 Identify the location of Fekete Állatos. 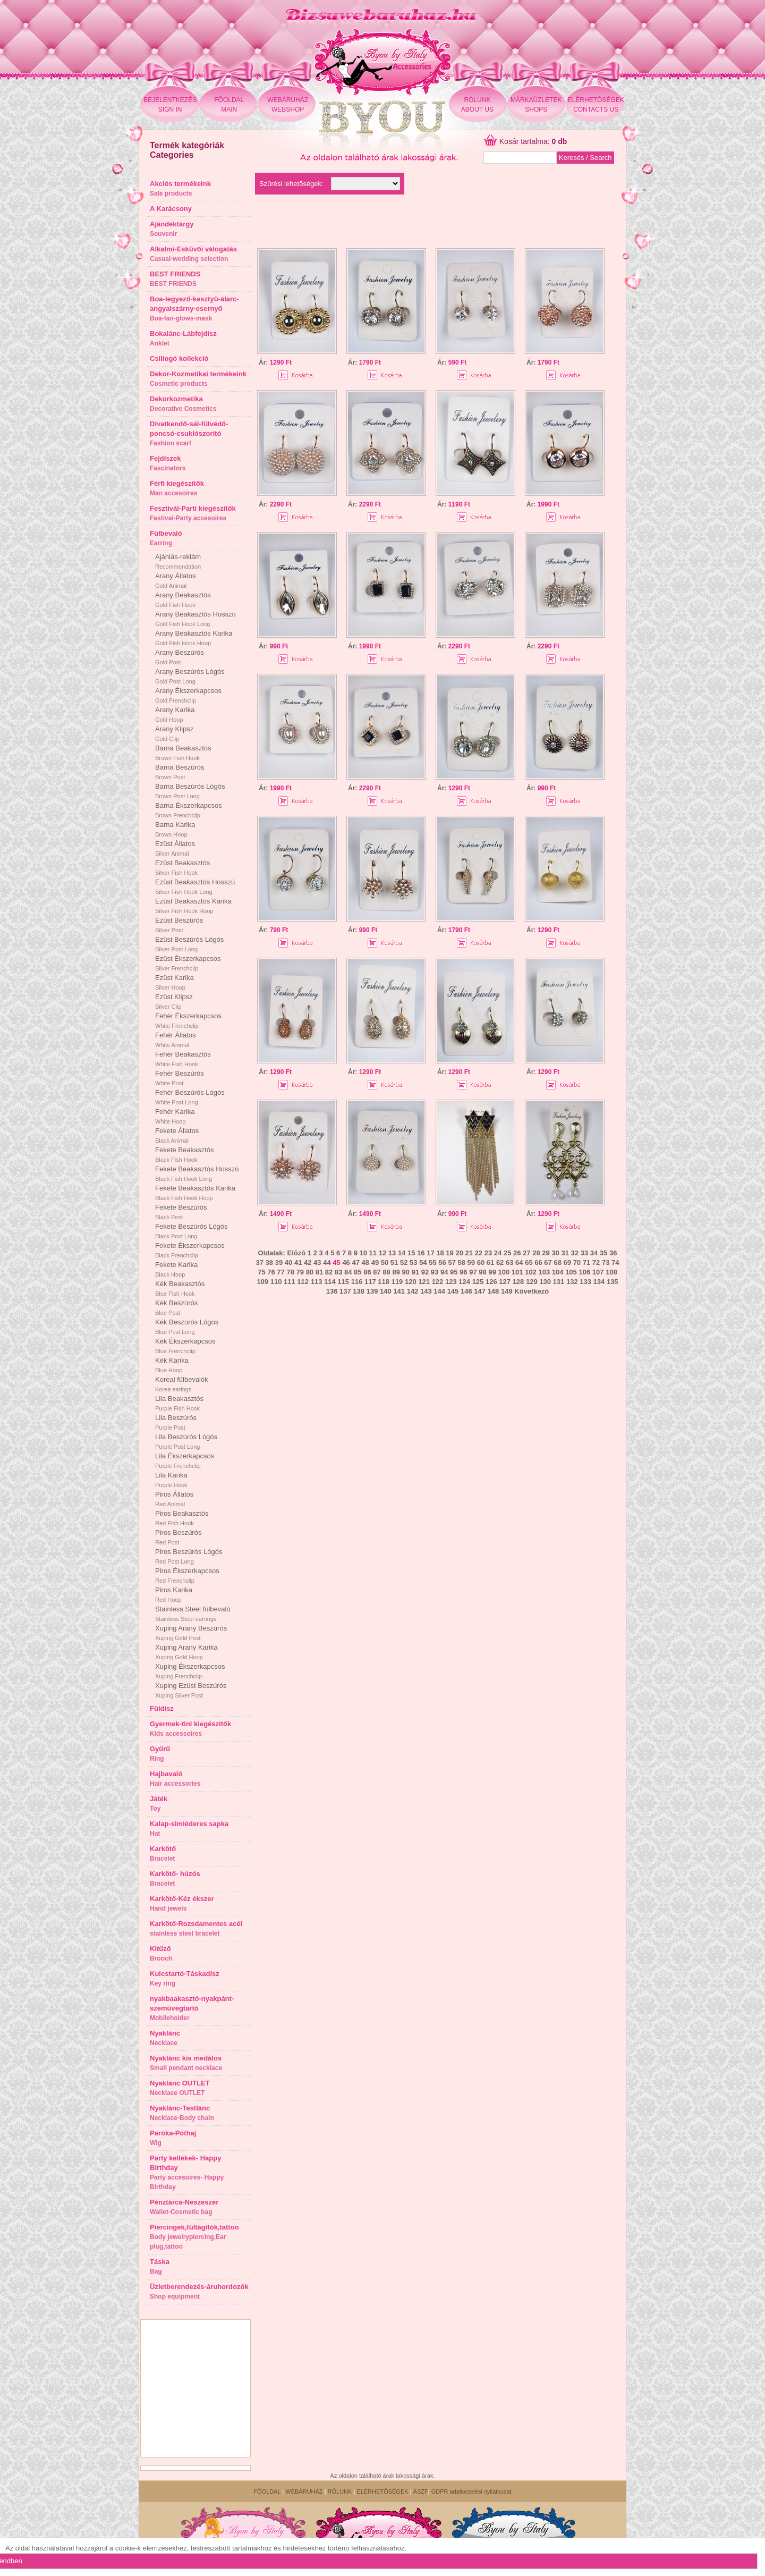
(177, 1135).